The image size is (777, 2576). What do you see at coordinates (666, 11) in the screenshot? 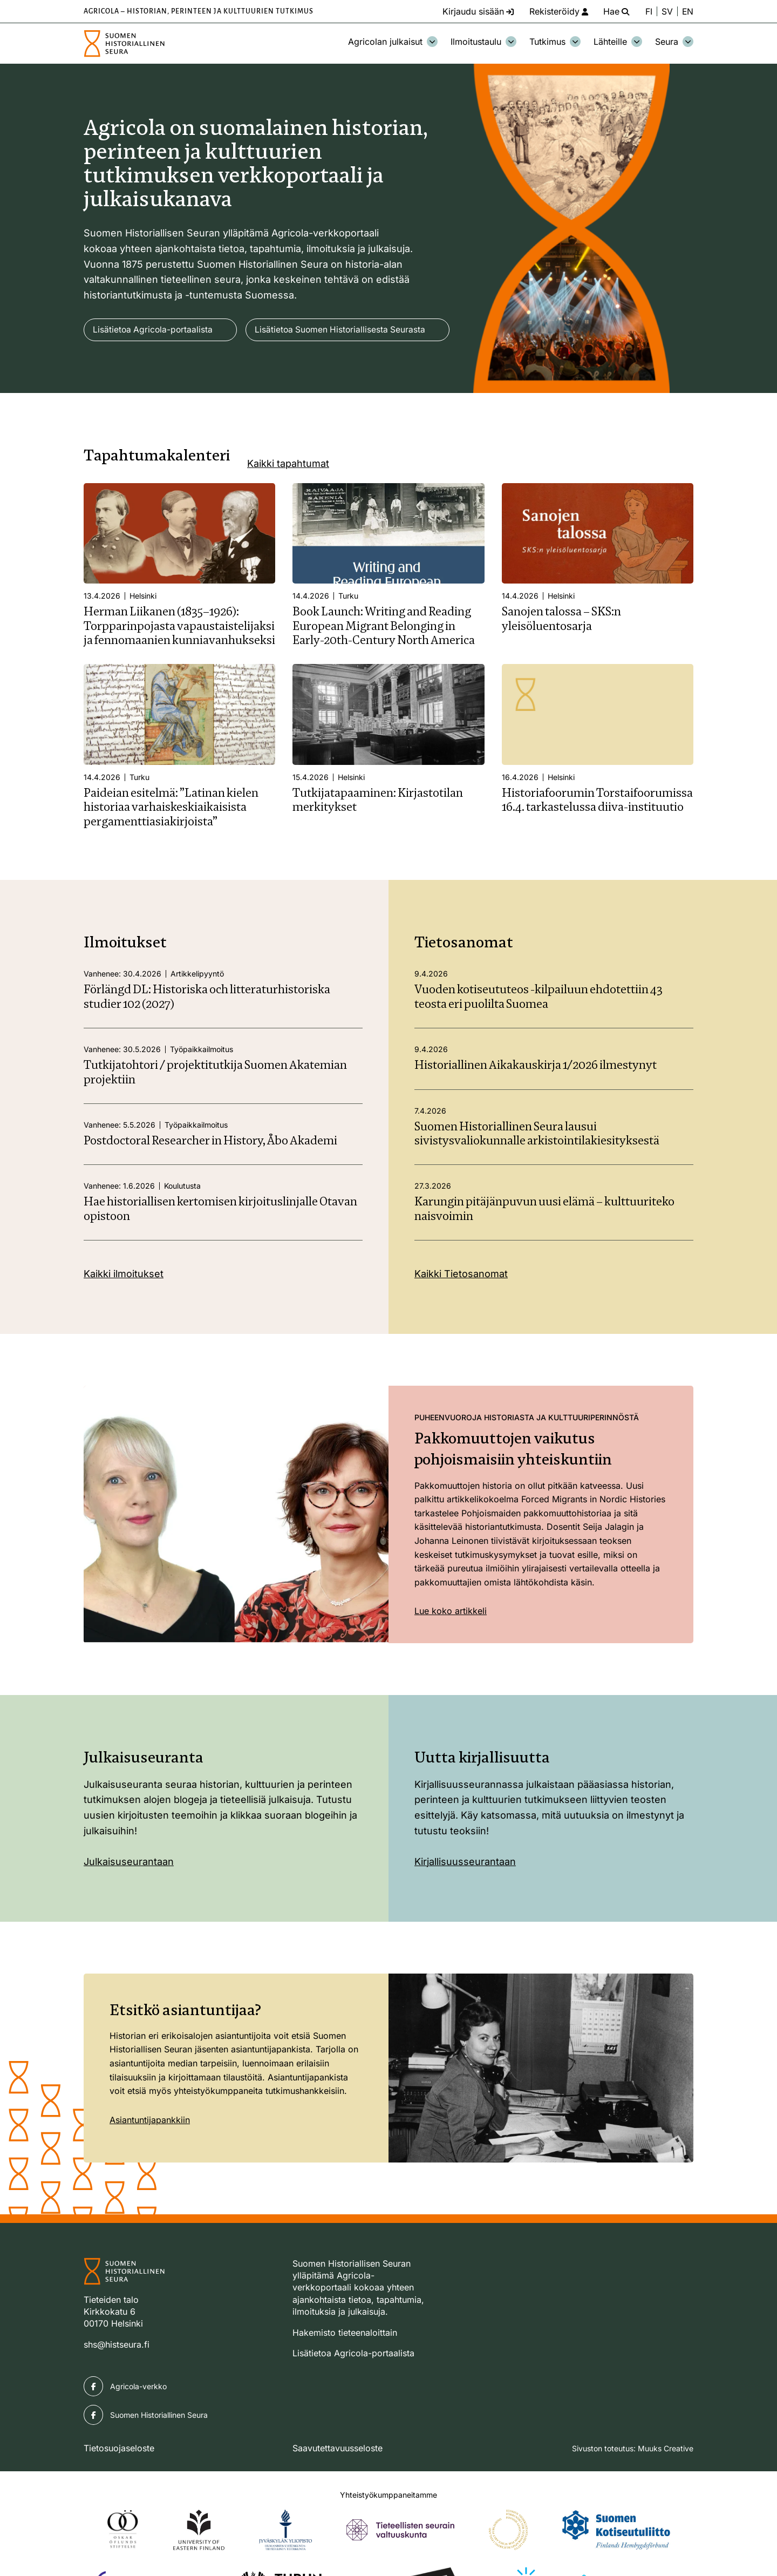
I see `SV [Ändra språk till svenska]` at bounding box center [666, 11].